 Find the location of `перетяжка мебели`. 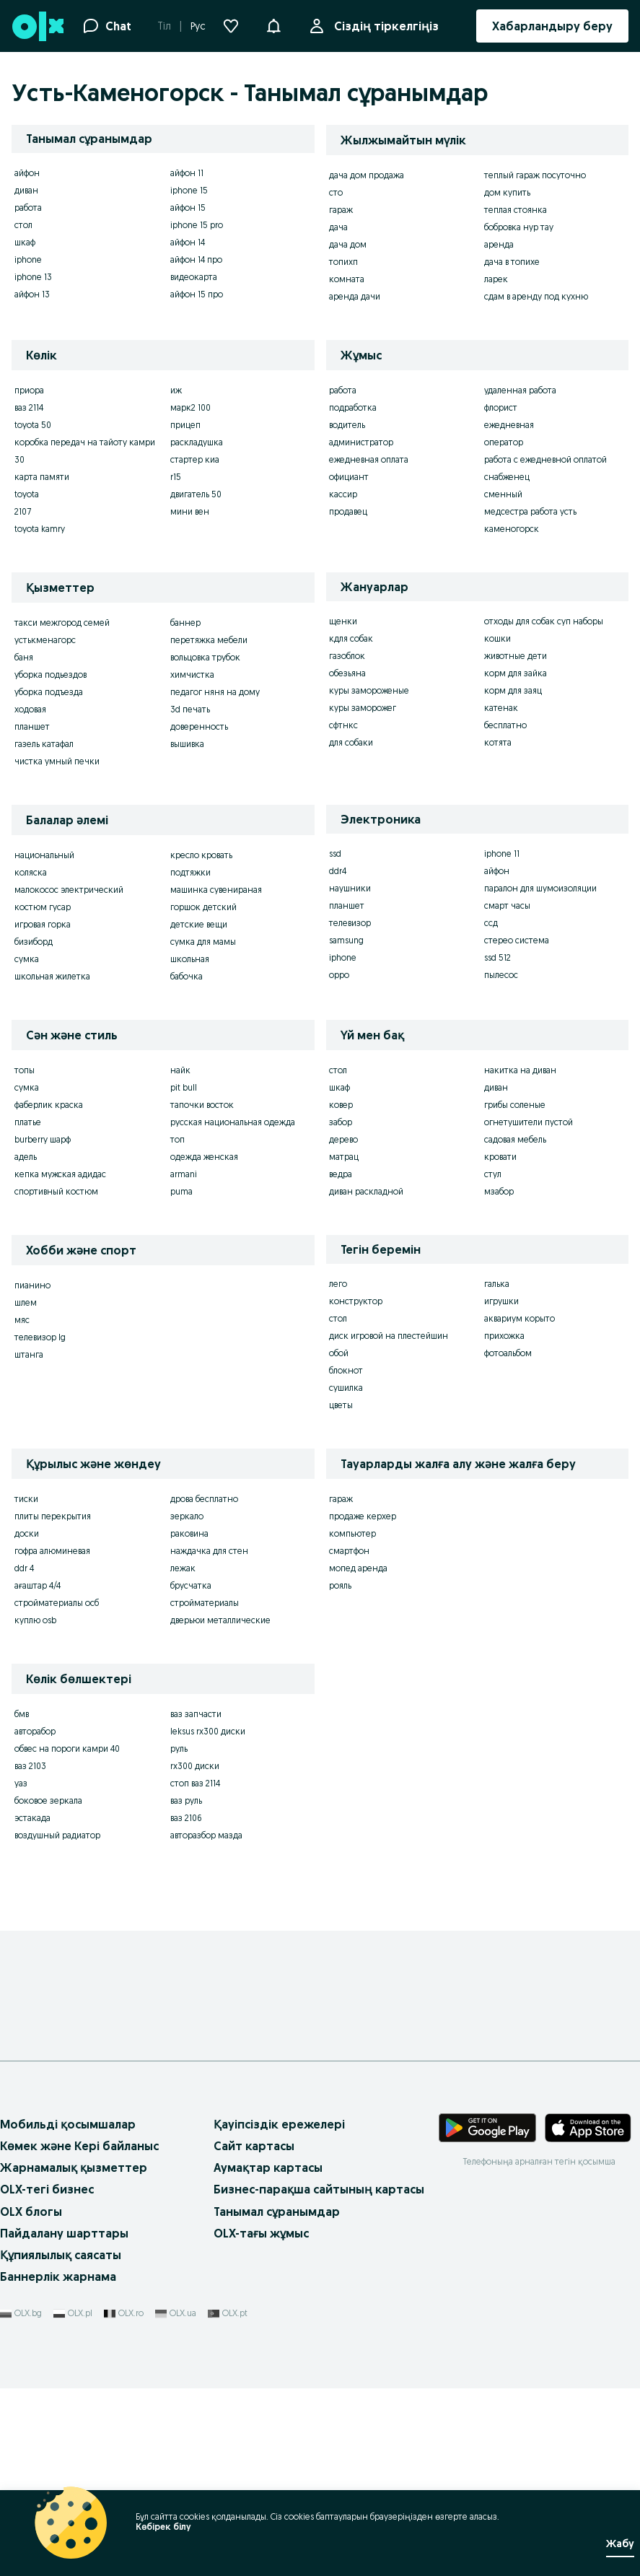

перетяжка мебели is located at coordinates (208, 639).